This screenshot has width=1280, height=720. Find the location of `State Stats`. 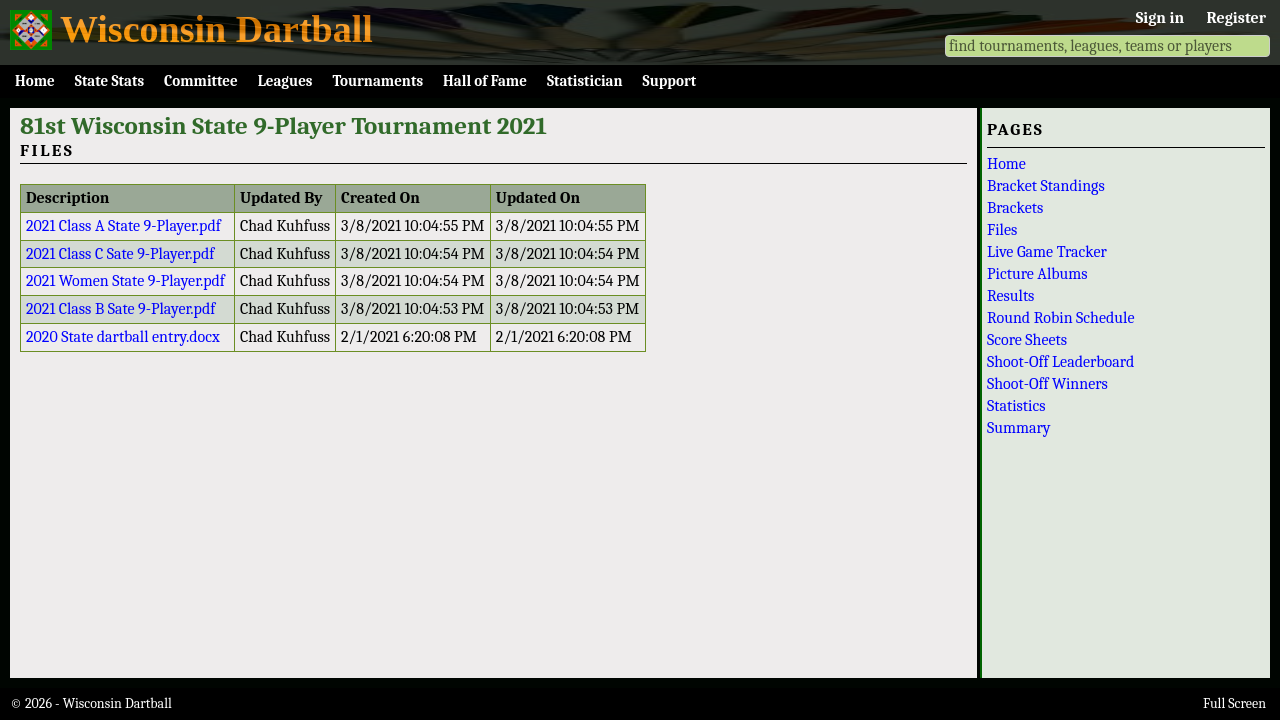

State Stats is located at coordinates (109, 81).